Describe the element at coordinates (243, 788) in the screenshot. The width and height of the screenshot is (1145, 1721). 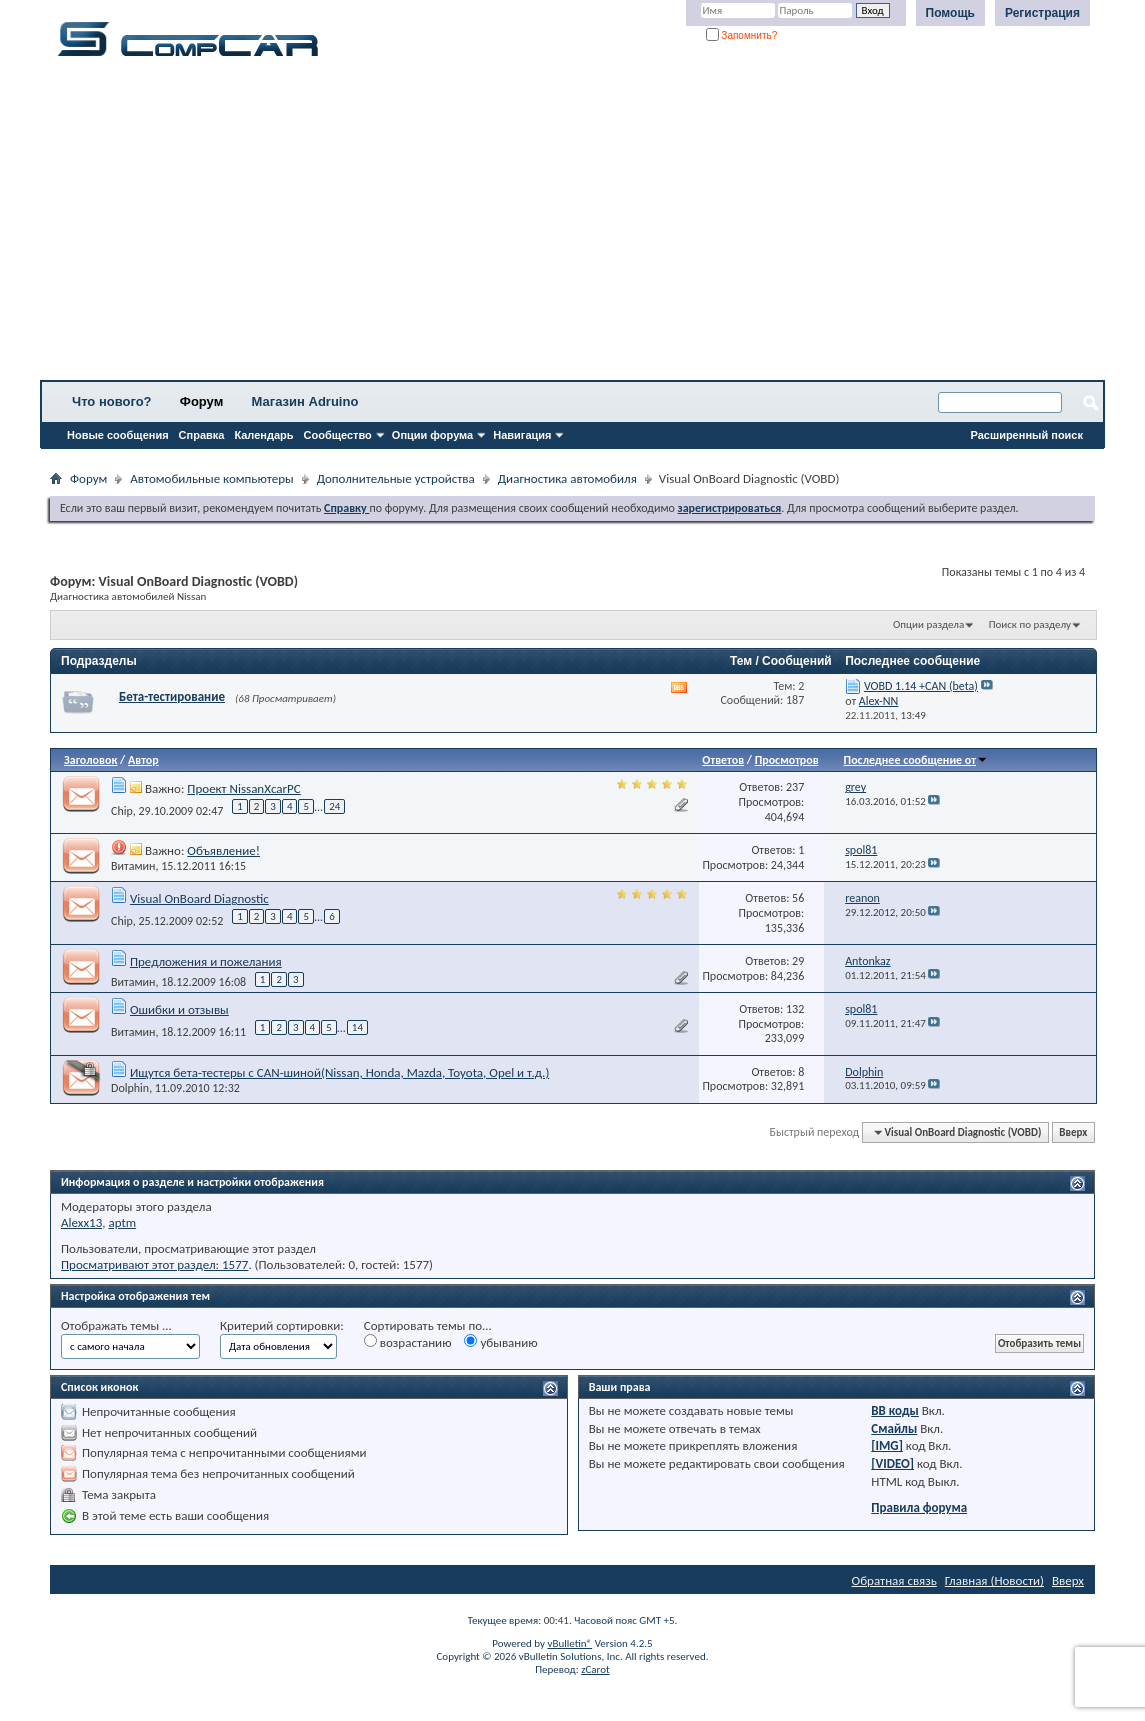
I see `Проект NissanXcarPC` at that location.